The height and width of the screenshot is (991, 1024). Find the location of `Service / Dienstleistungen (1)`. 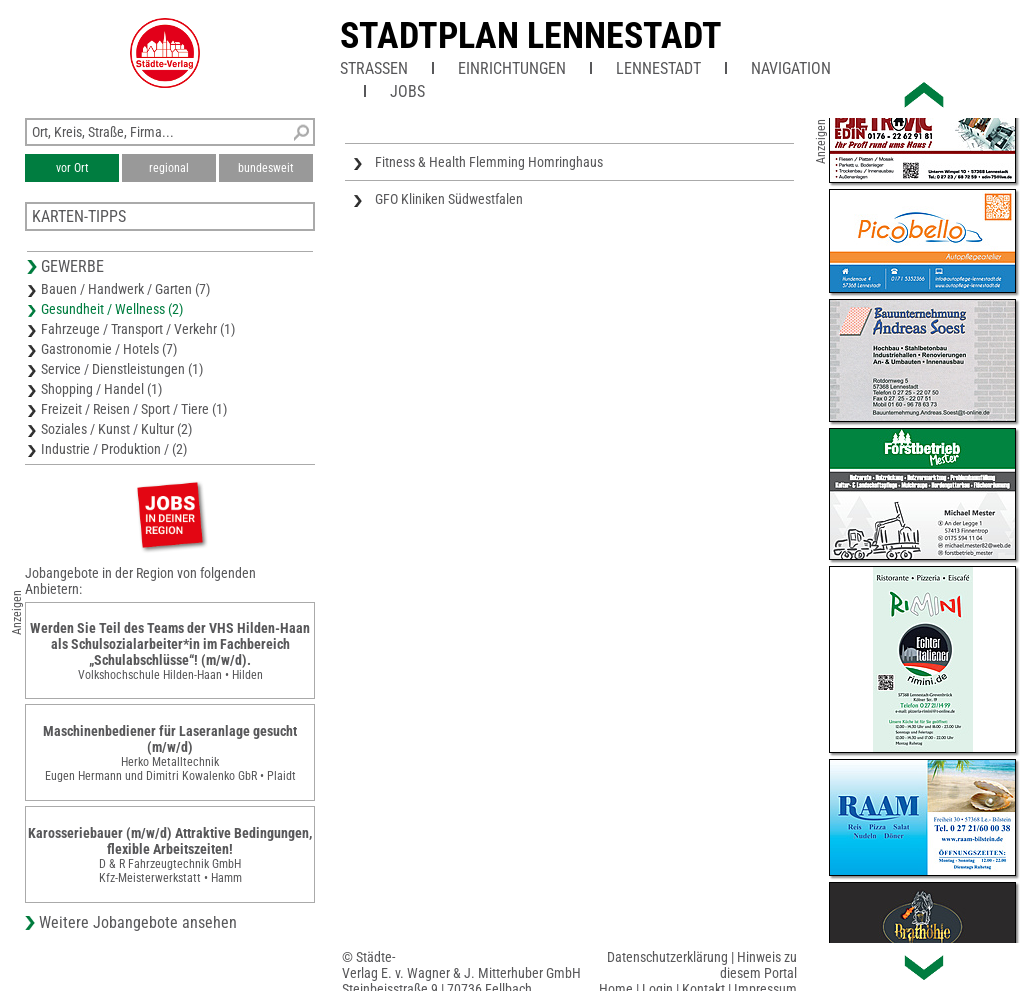

Service / Dienstleistungen (1) is located at coordinates (122, 369).